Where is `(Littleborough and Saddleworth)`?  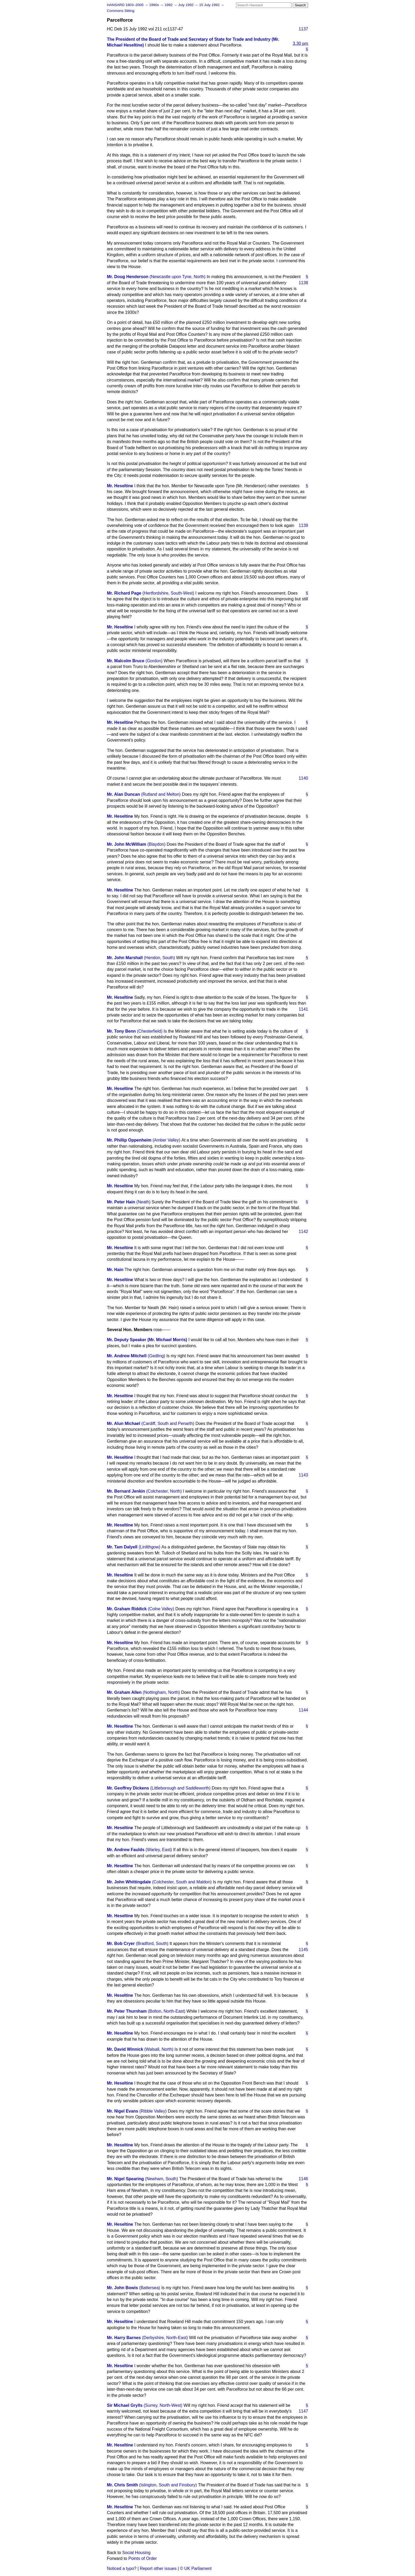
(Littleborough and Saddleworth) is located at coordinates (180, 1788).